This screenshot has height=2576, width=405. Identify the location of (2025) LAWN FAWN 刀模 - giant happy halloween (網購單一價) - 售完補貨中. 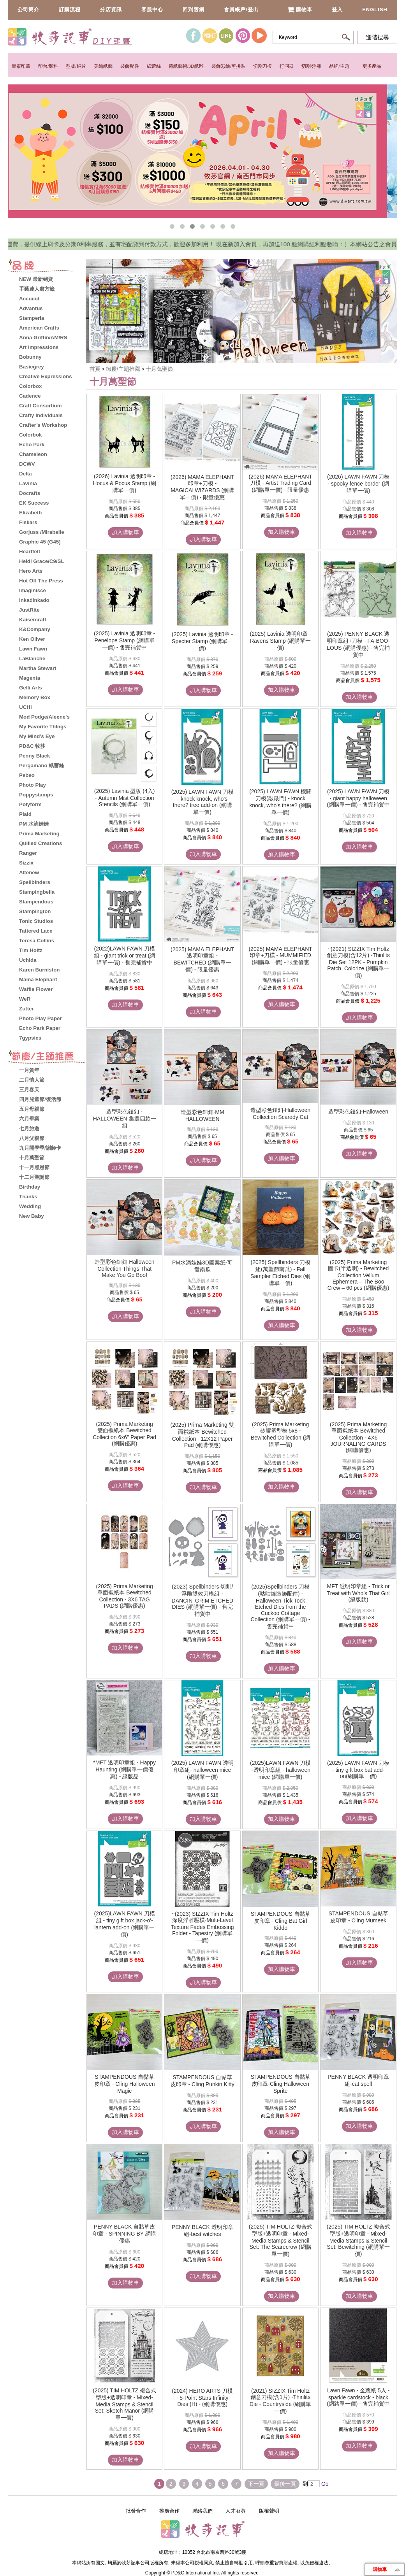
(358, 798).